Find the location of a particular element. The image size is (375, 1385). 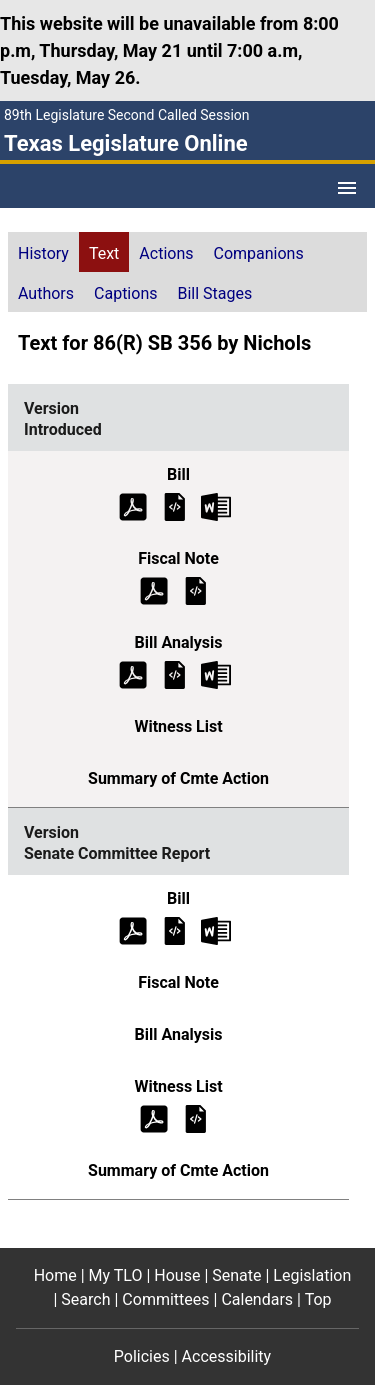

[Introduced Fiscal Note (PDF)] is located at coordinates (154, 589).